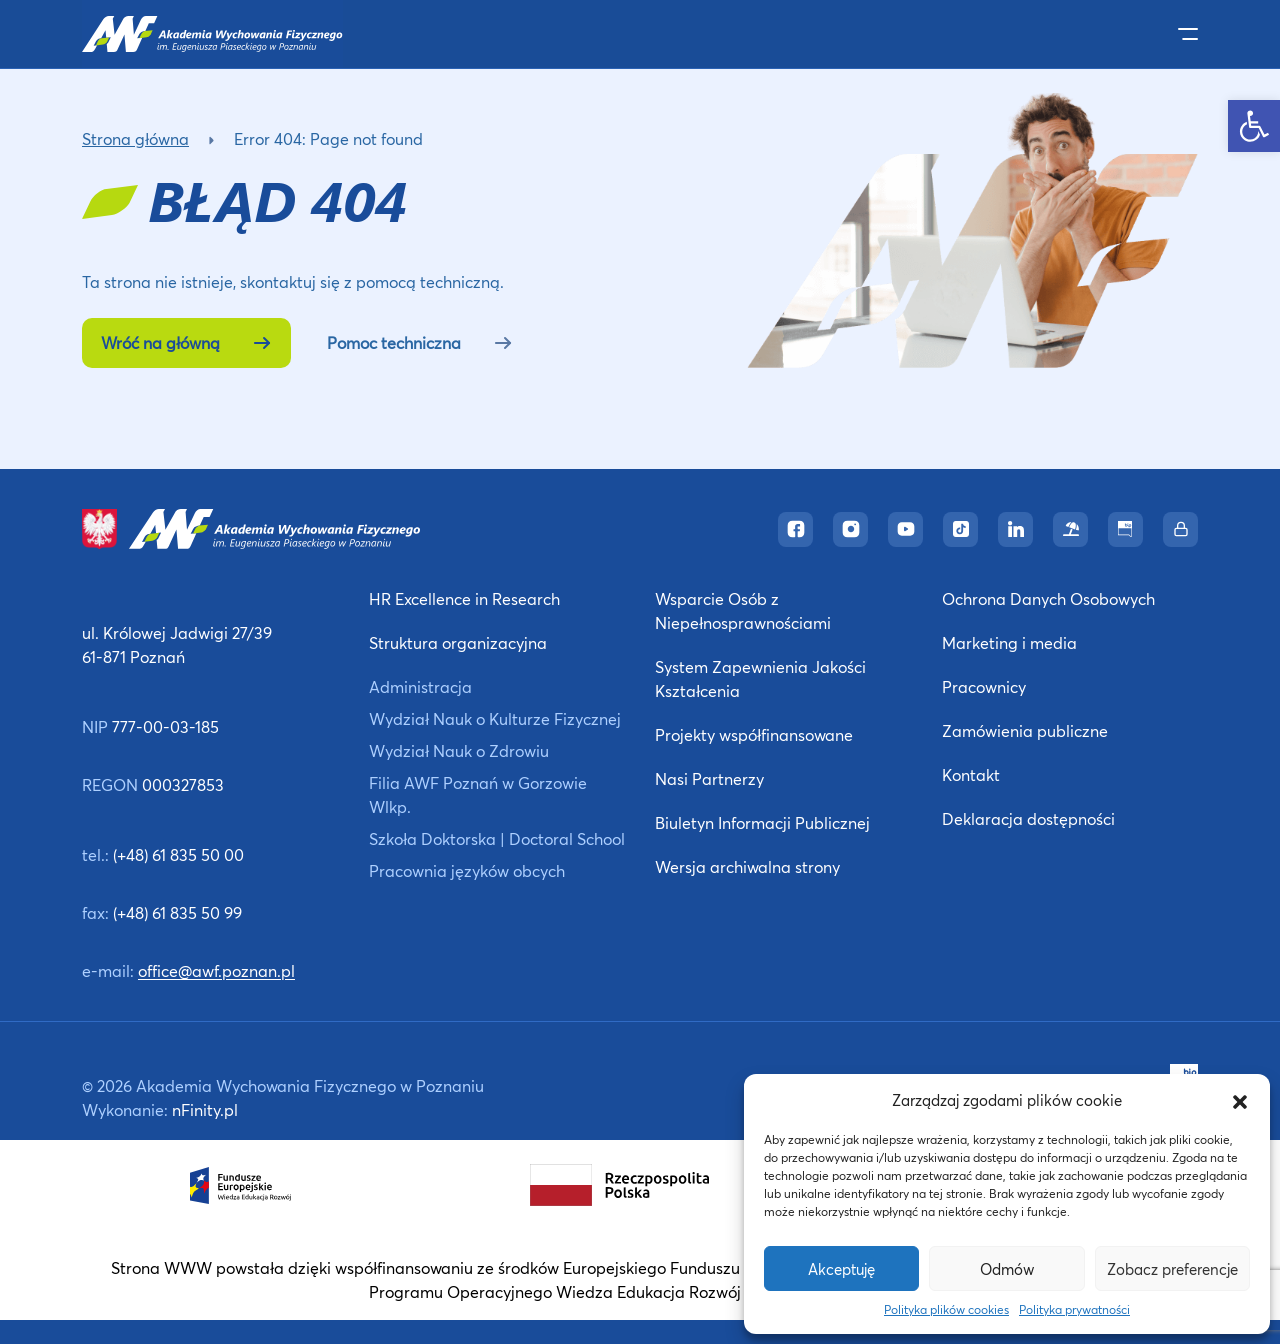 The height and width of the screenshot is (1344, 1280). Describe the element at coordinates (497, 838) in the screenshot. I see `Szkoła Doktorska | Doctoral School [link]` at that location.